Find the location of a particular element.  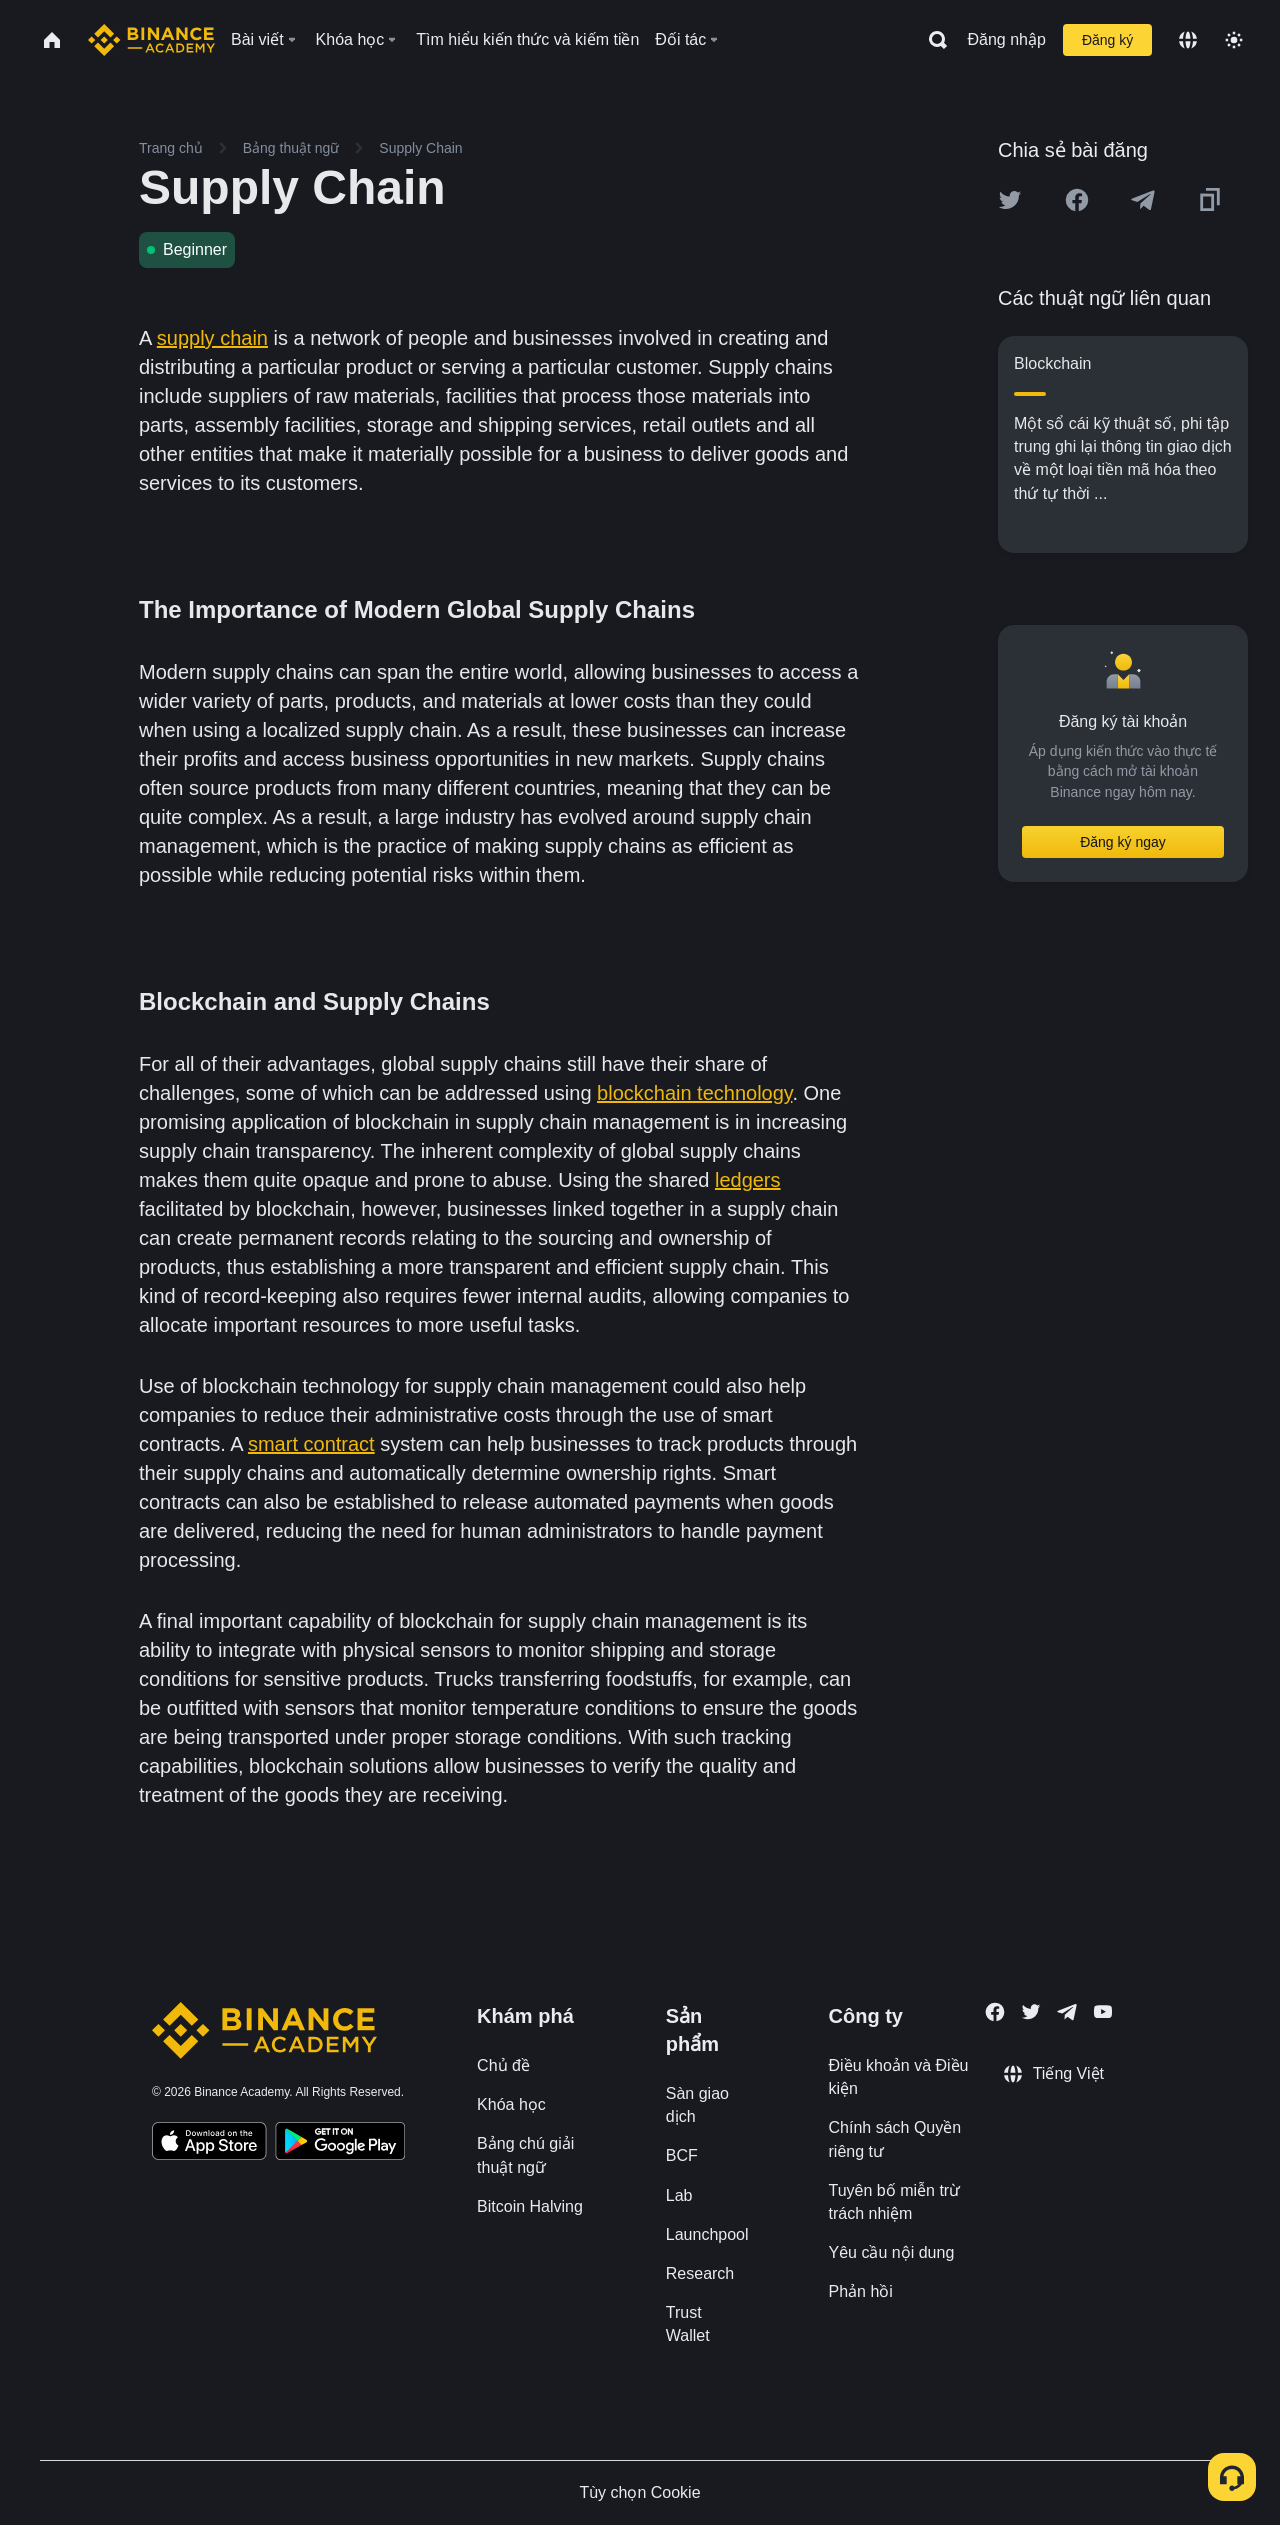

[Follow Binance Academy on Facebook] is located at coordinates (995, 2012).